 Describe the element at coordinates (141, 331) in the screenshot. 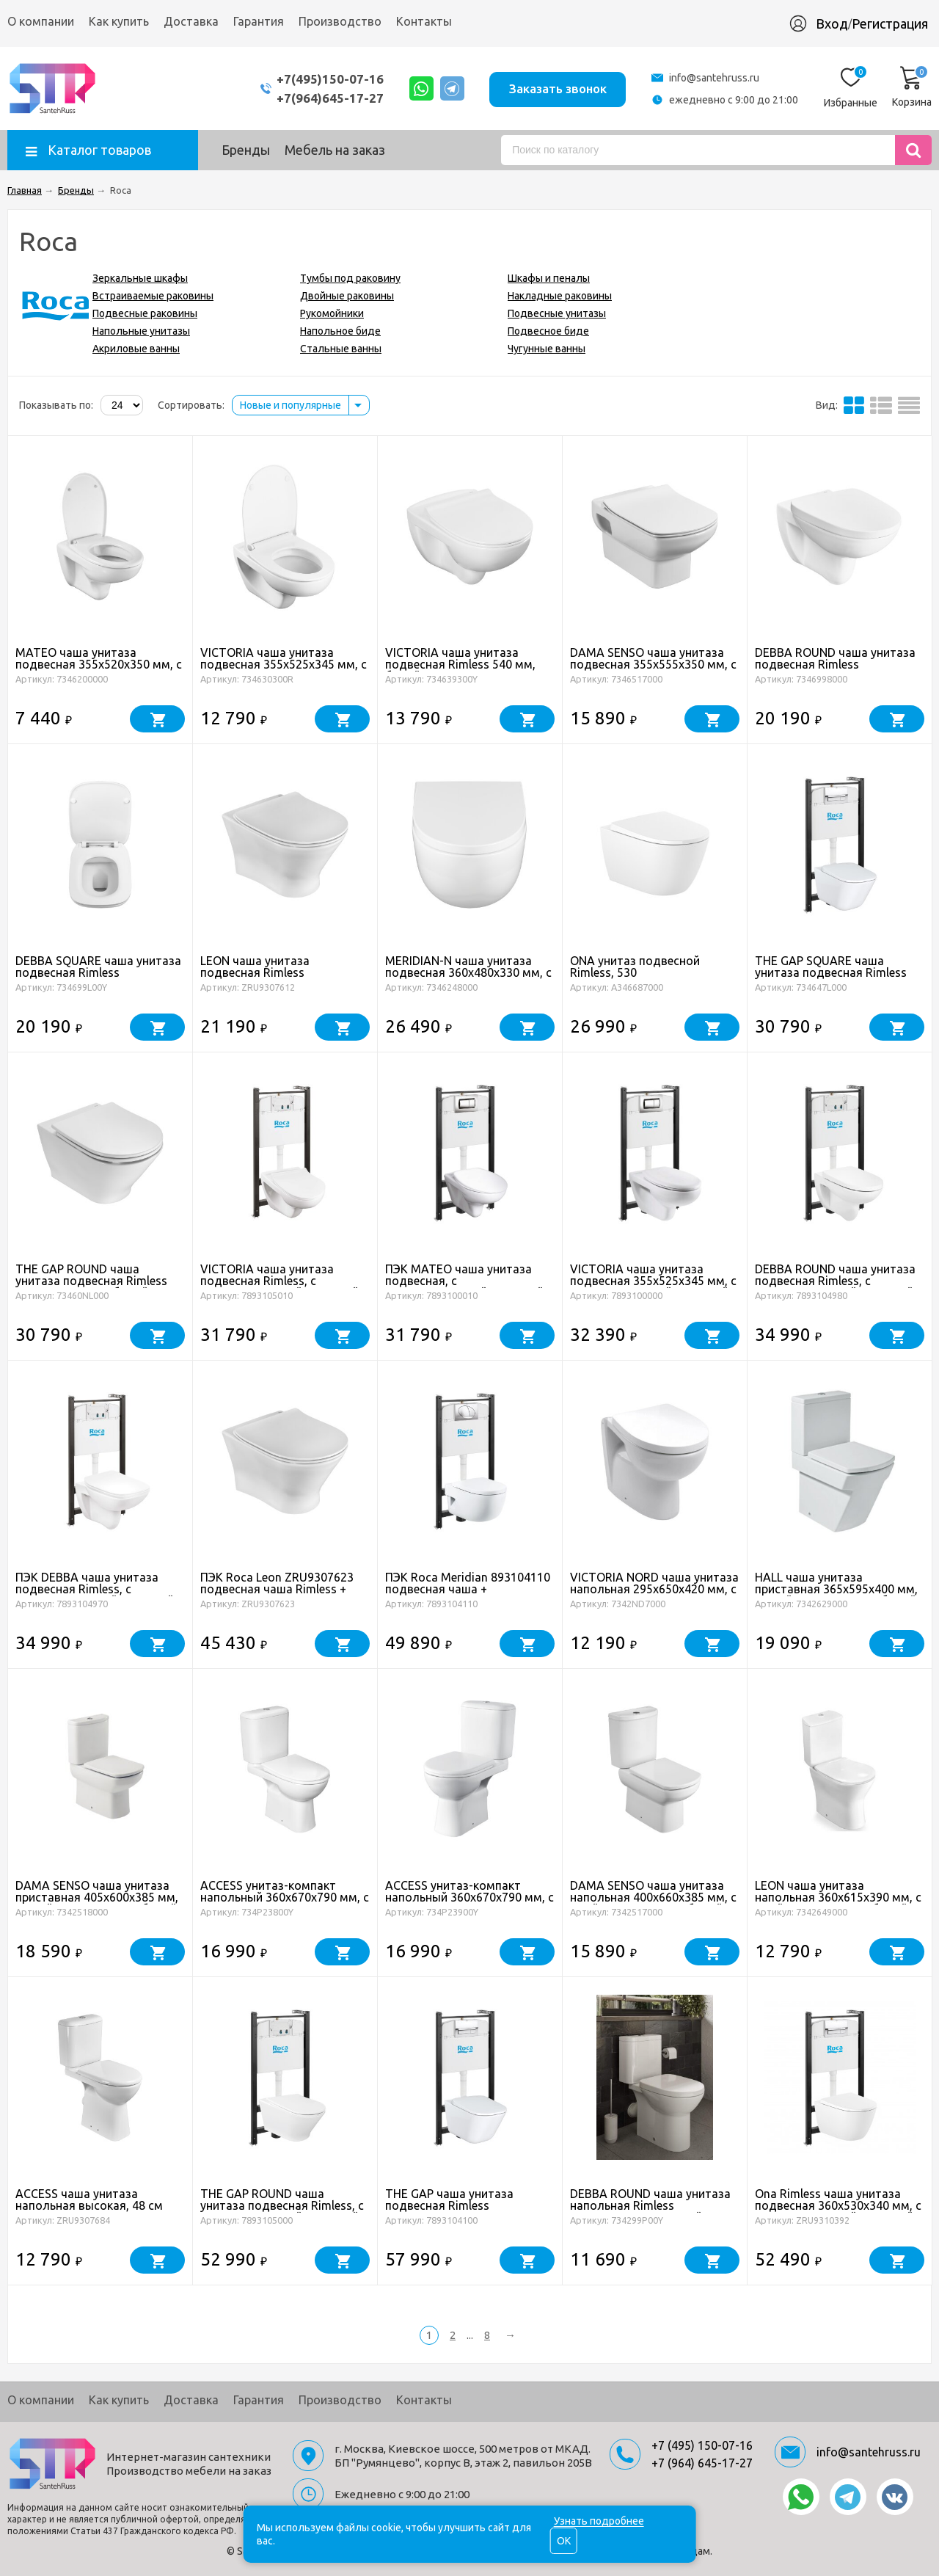

I see `Напольные унитазы` at that location.